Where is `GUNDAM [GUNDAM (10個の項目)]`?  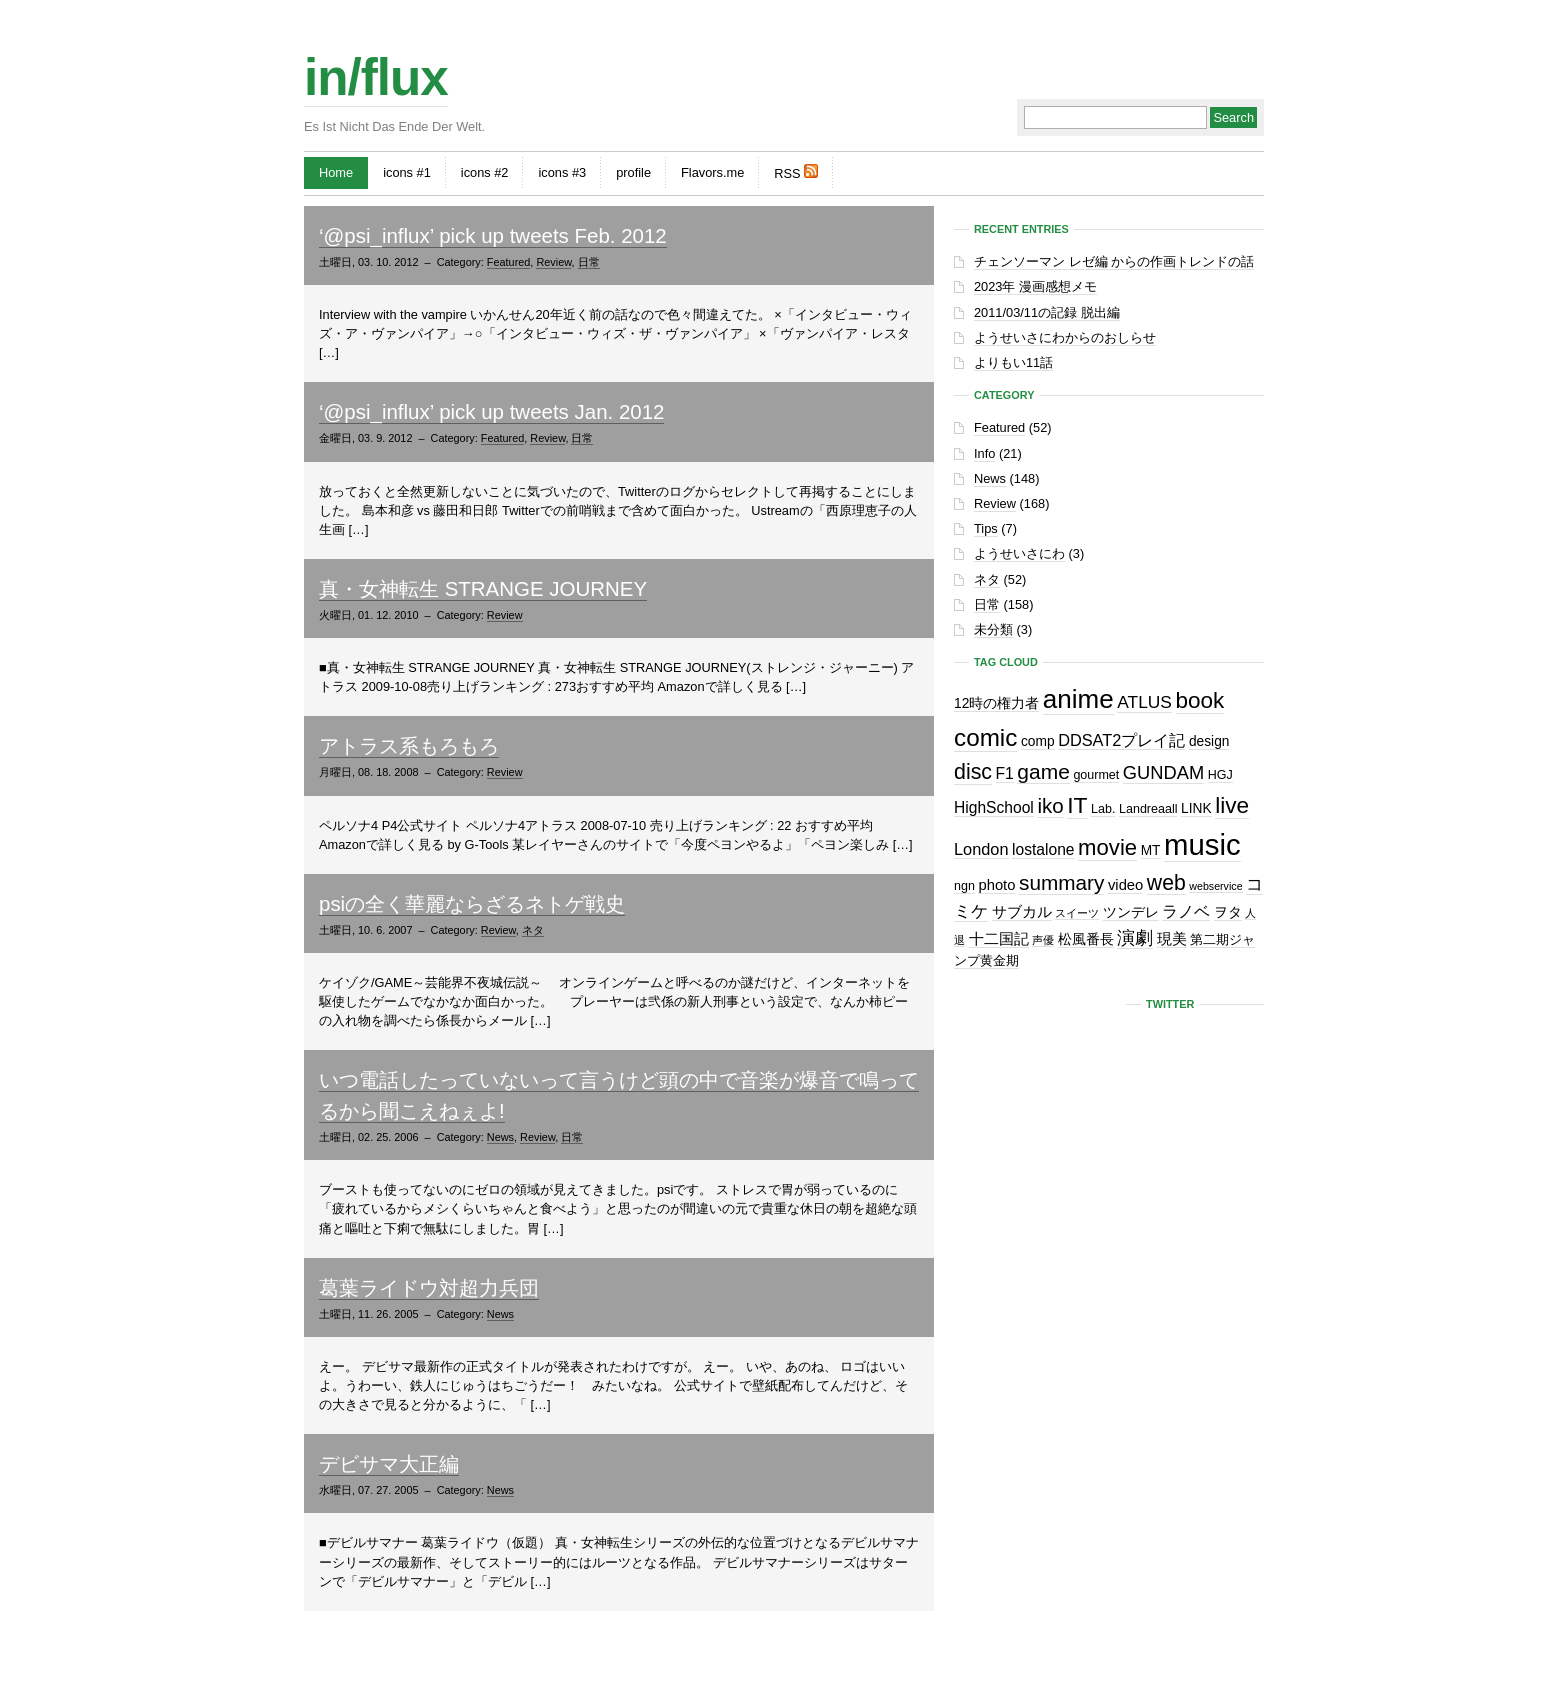
GUNDAM [GUNDAM (10個の項目)] is located at coordinates (1163, 772).